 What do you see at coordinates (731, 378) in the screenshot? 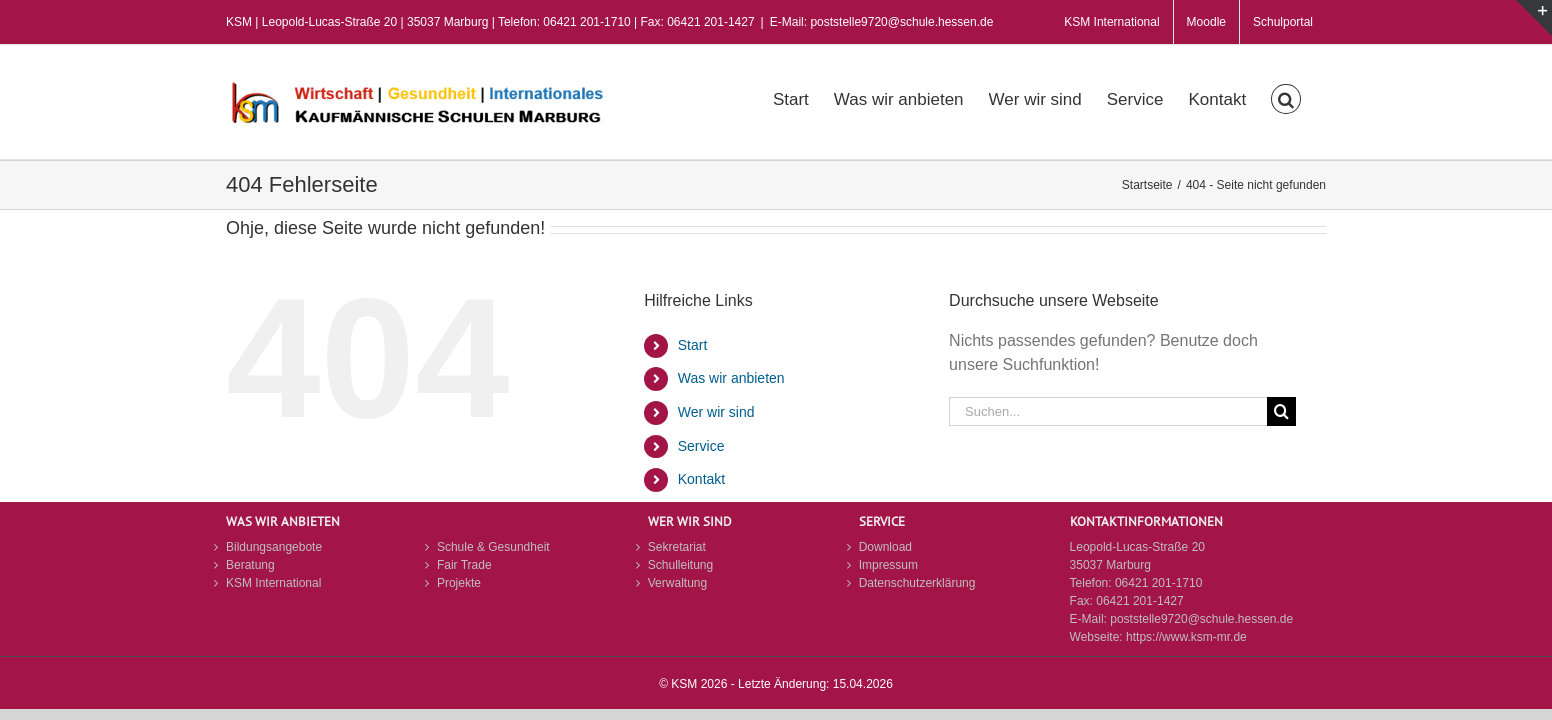
I see `Was wir anbieten` at bounding box center [731, 378].